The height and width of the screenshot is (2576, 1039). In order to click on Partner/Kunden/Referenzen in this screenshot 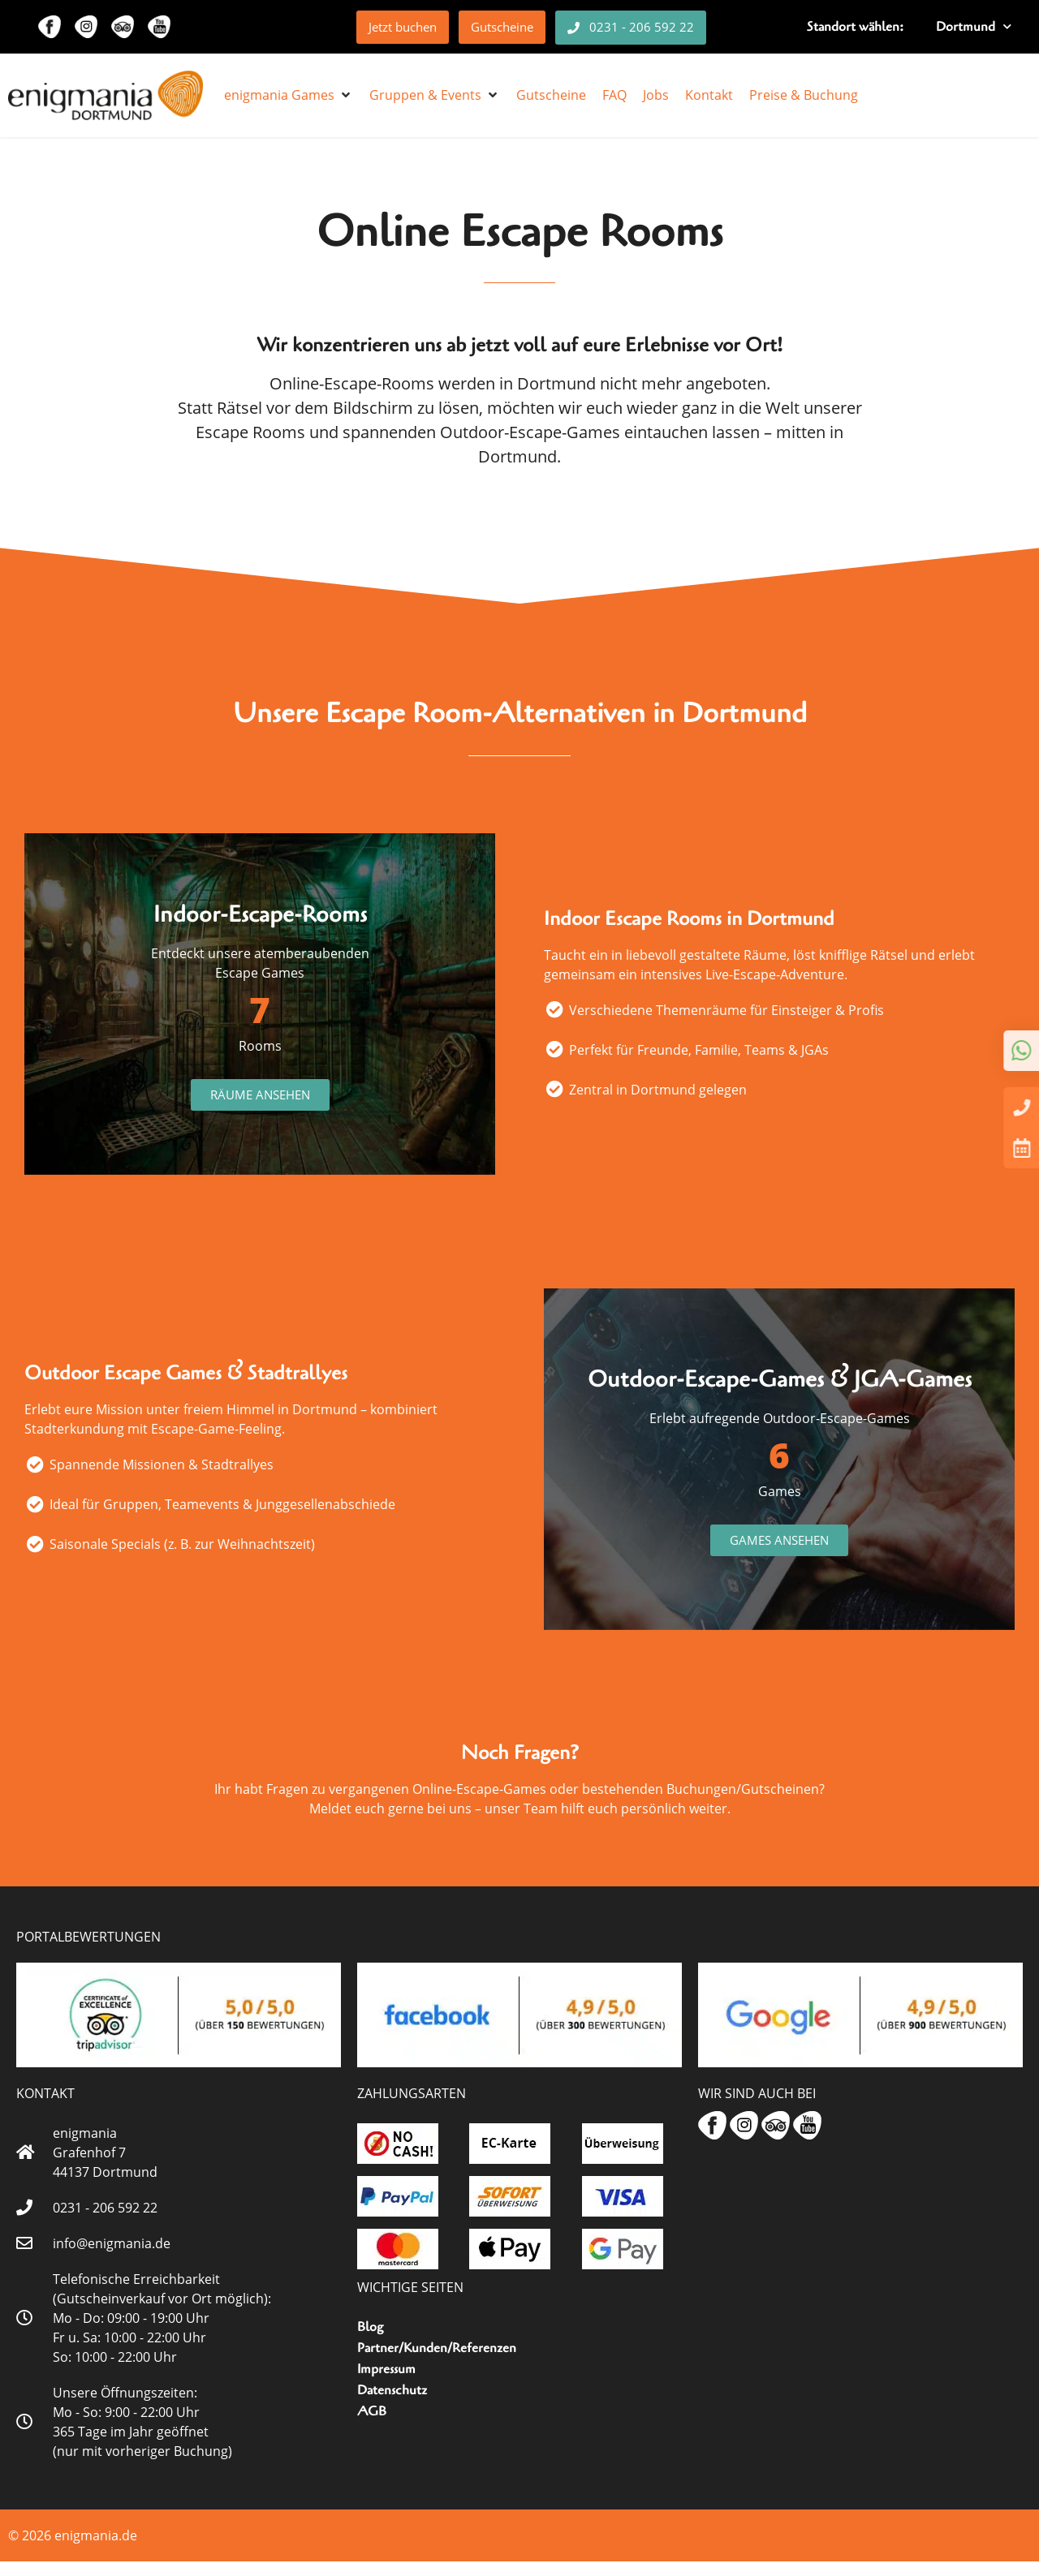, I will do `click(436, 2363)`.